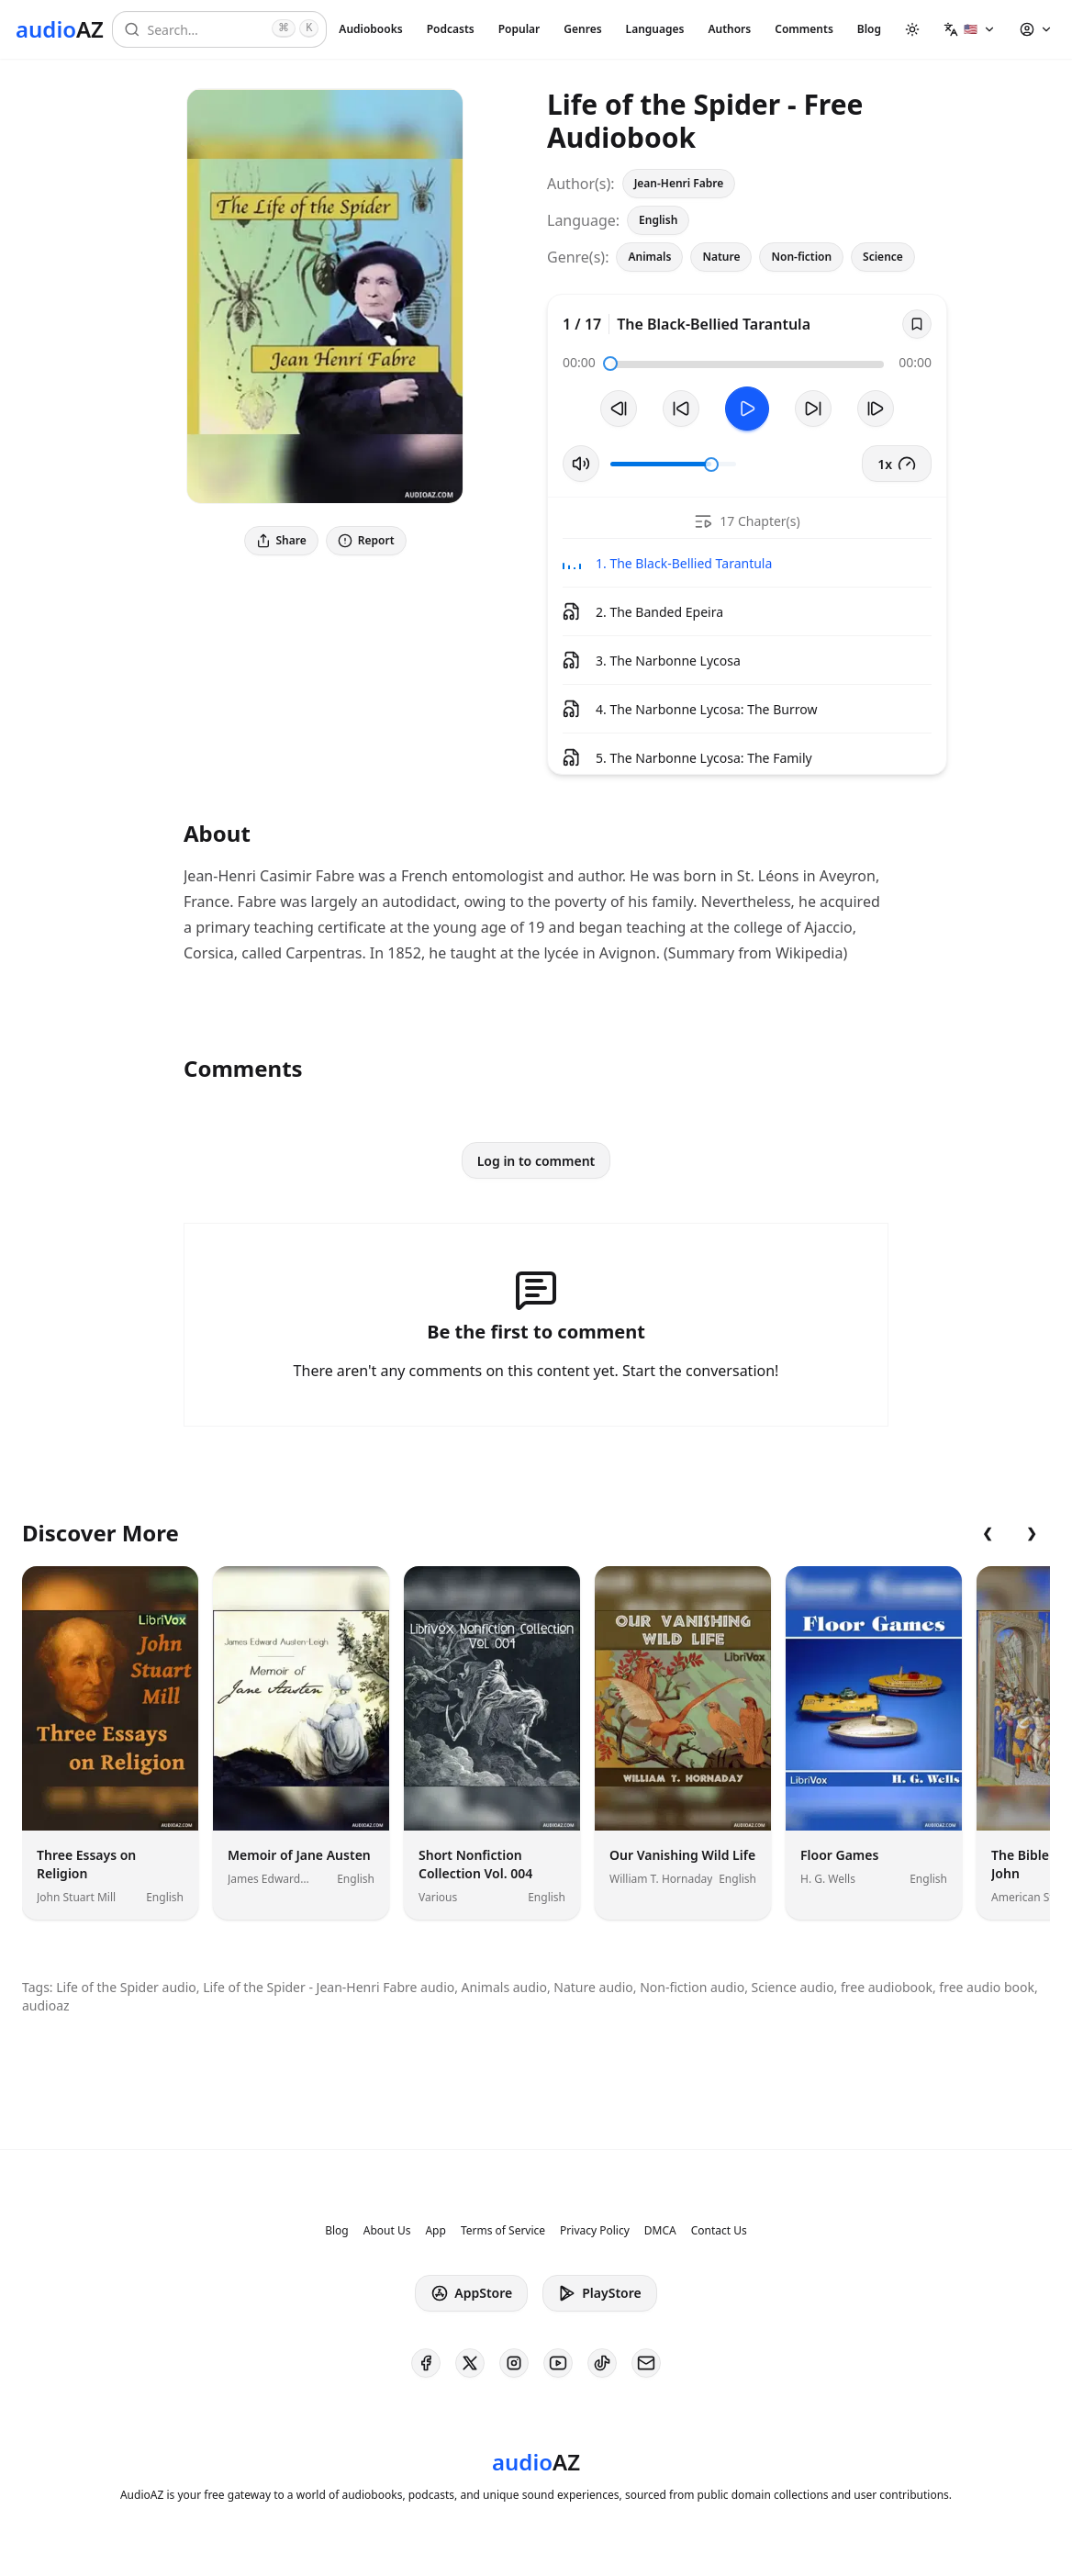  What do you see at coordinates (387, 2230) in the screenshot?
I see `About Us` at bounding box center [387, 2230].